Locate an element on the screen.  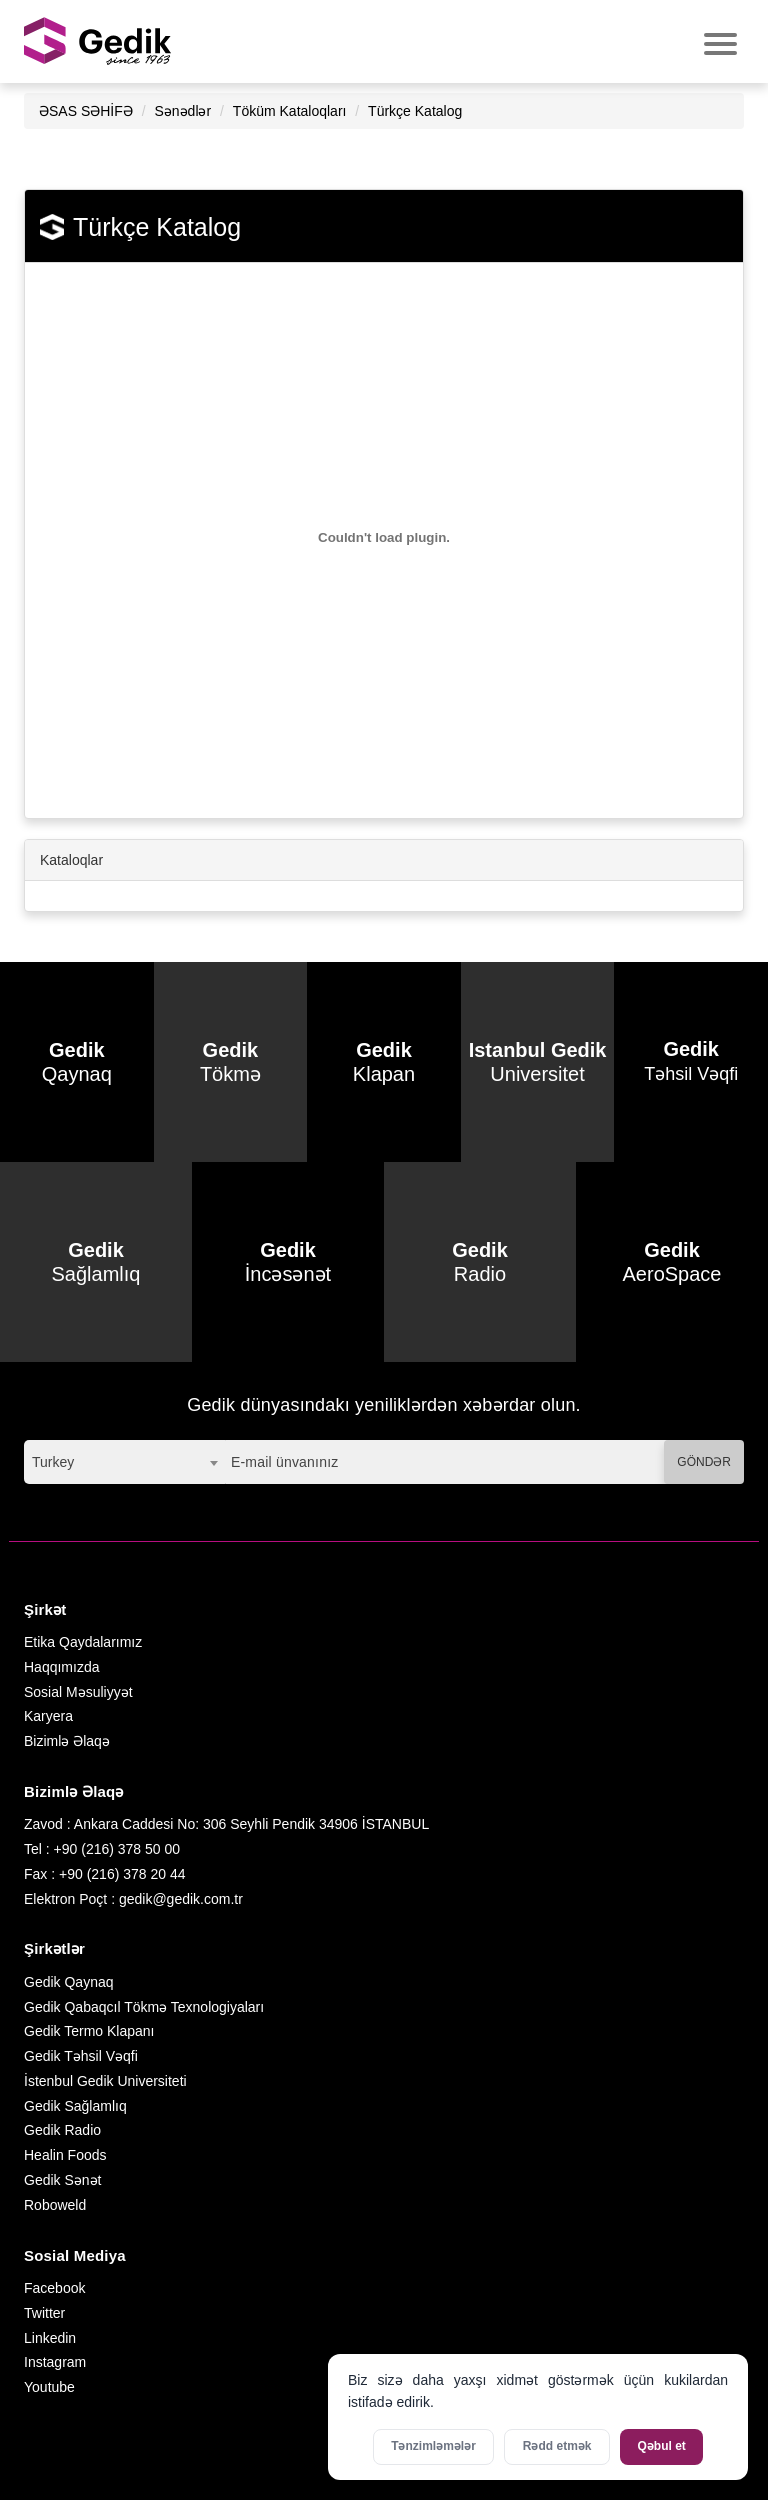
GÖNDƏR is located at coordinates (704, 1462).